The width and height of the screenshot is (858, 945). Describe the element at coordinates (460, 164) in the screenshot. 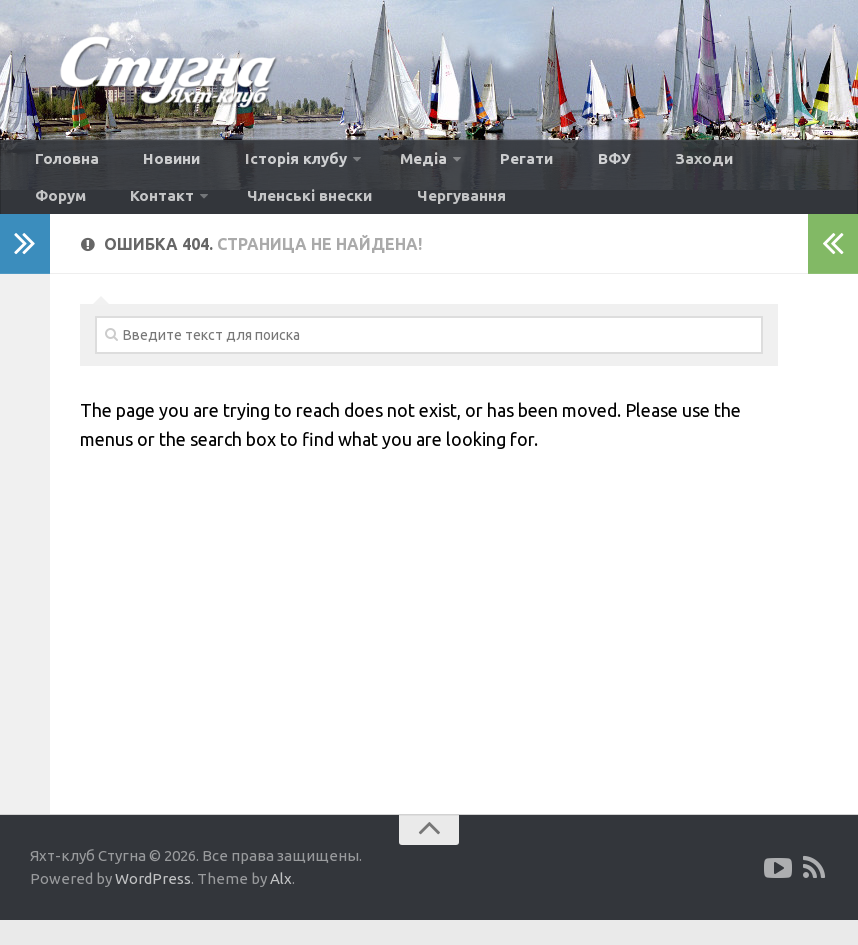

I see `Регати` at that location.